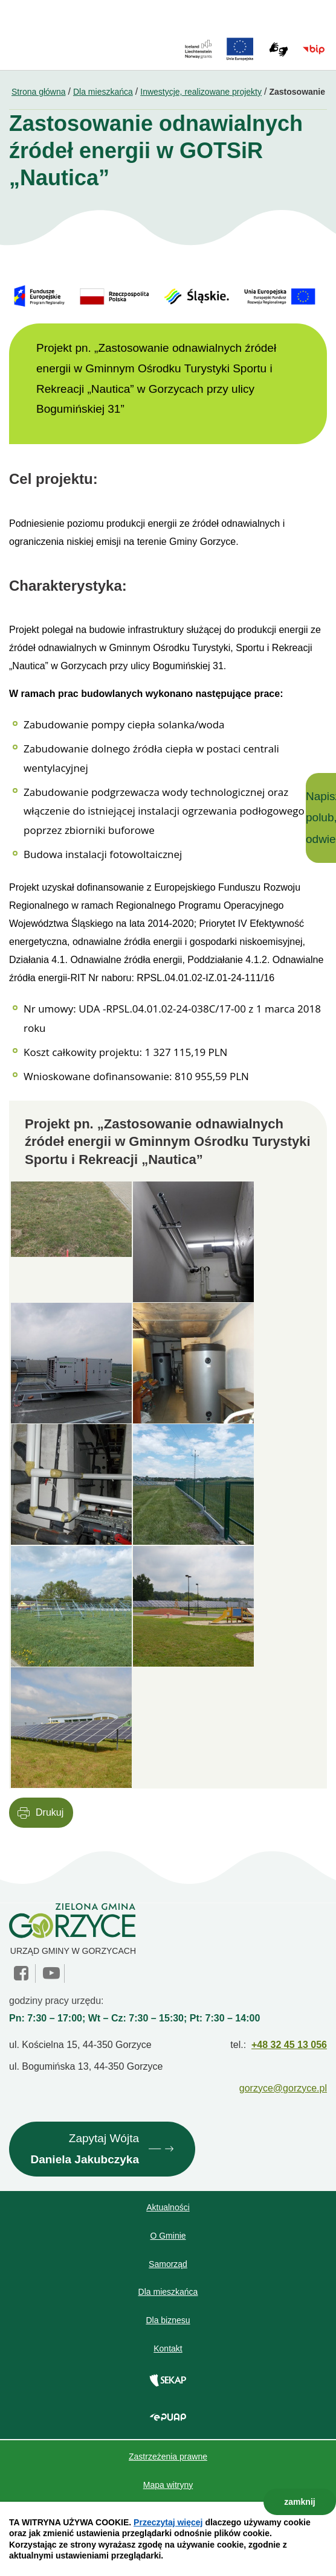 This screenshot has width=336, height=2576. What do you see at coordinates (49, 1812) in the screenshot?
I see `Drukuj` at bounding box center [49, 1812].